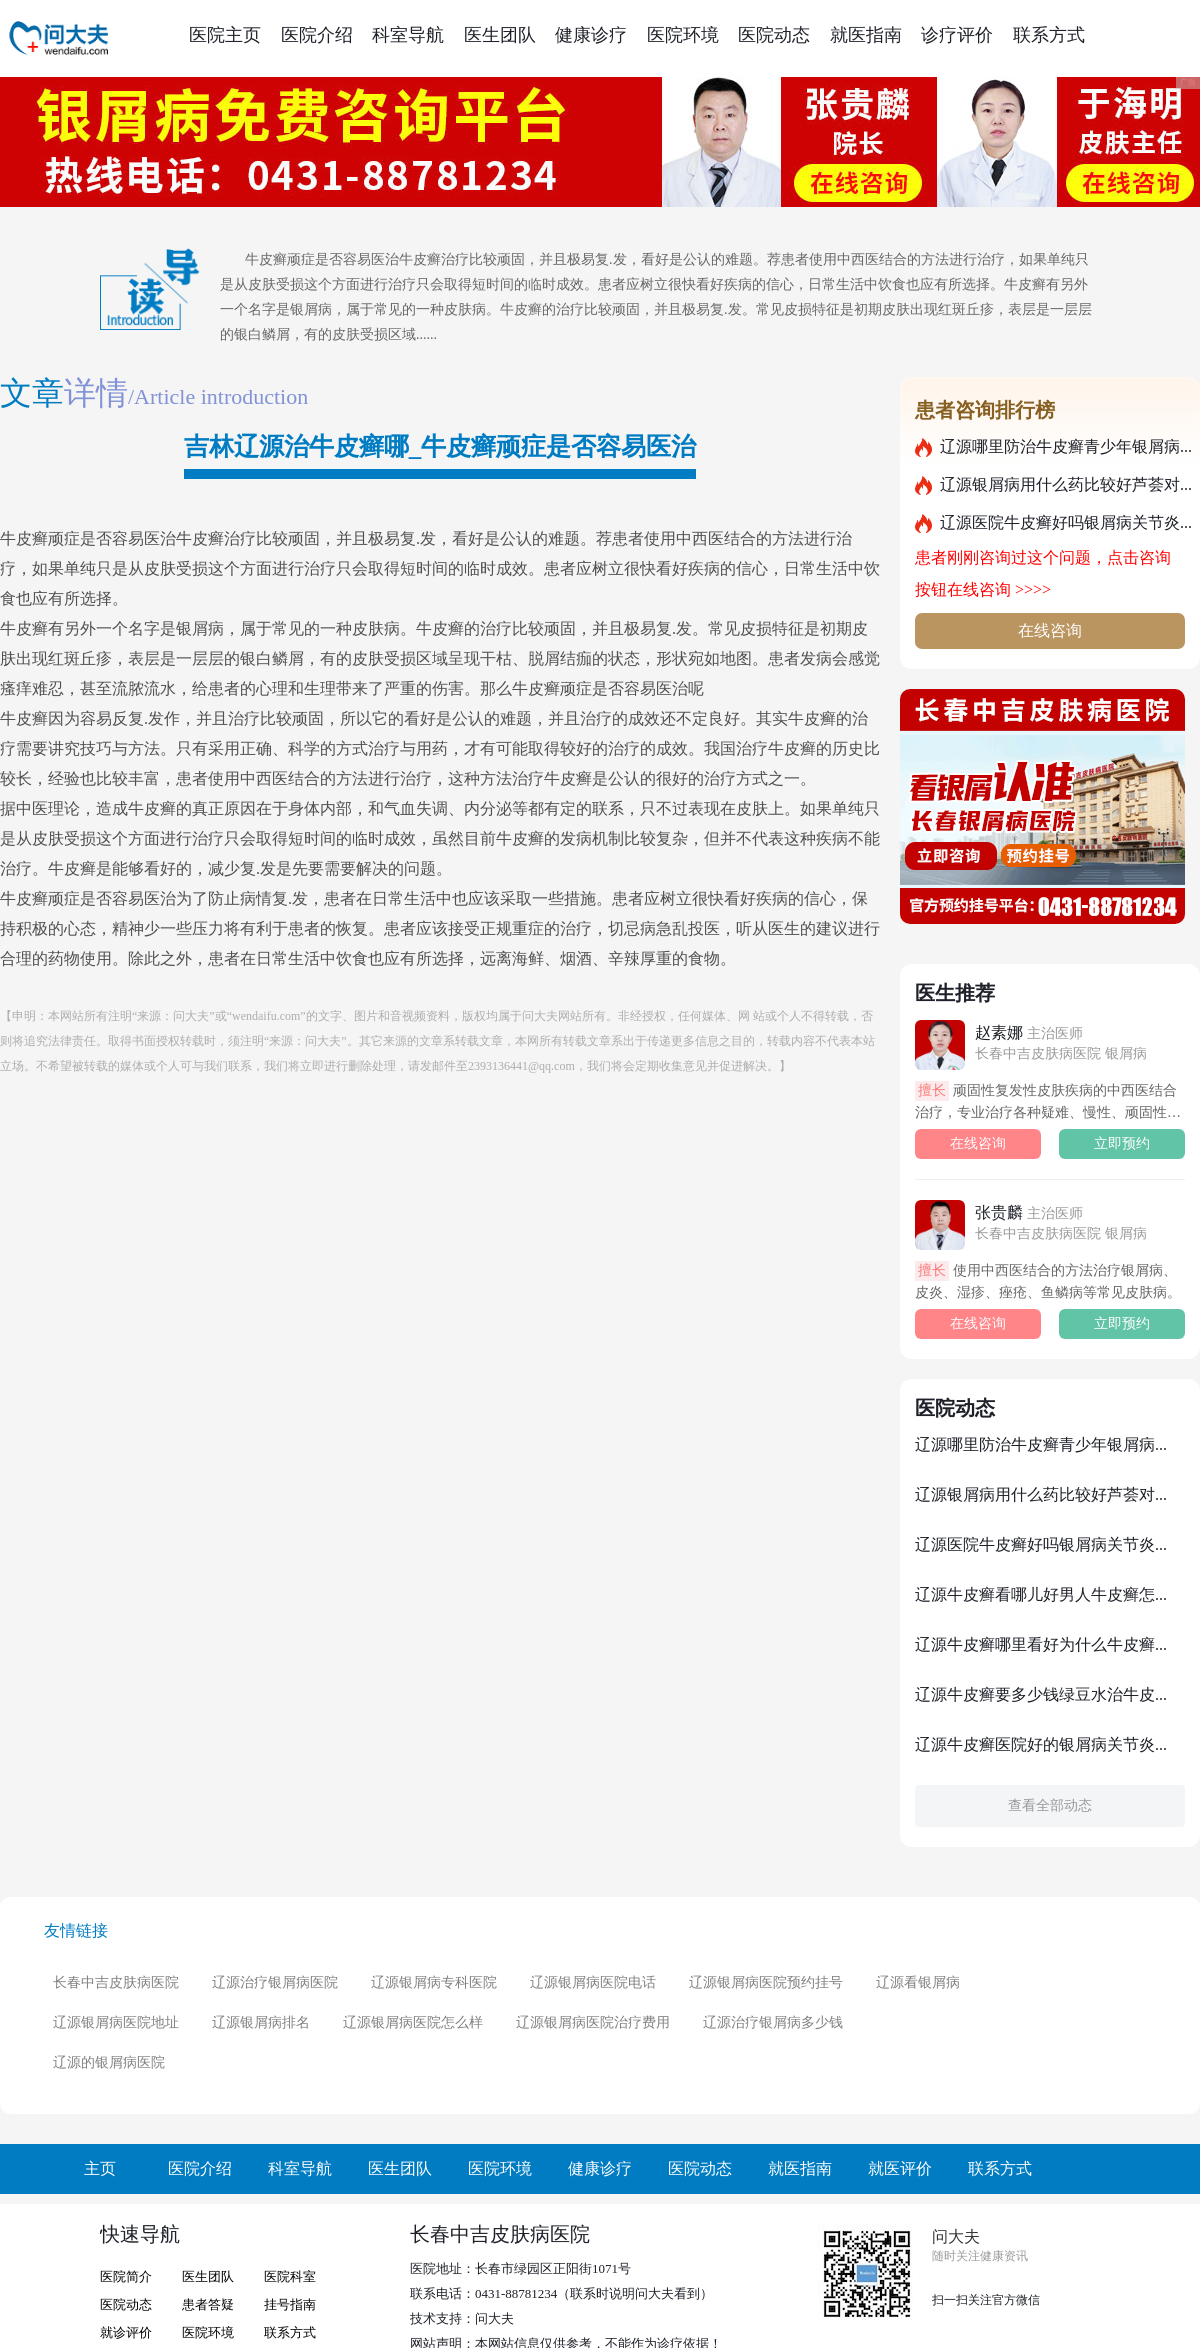 The image size is (1200, 2348). What do you see at coordinates (593, 2022) in the screenshot?
I see `辽源银屑病医院治疗费用` at bounding box center [593, 2022].